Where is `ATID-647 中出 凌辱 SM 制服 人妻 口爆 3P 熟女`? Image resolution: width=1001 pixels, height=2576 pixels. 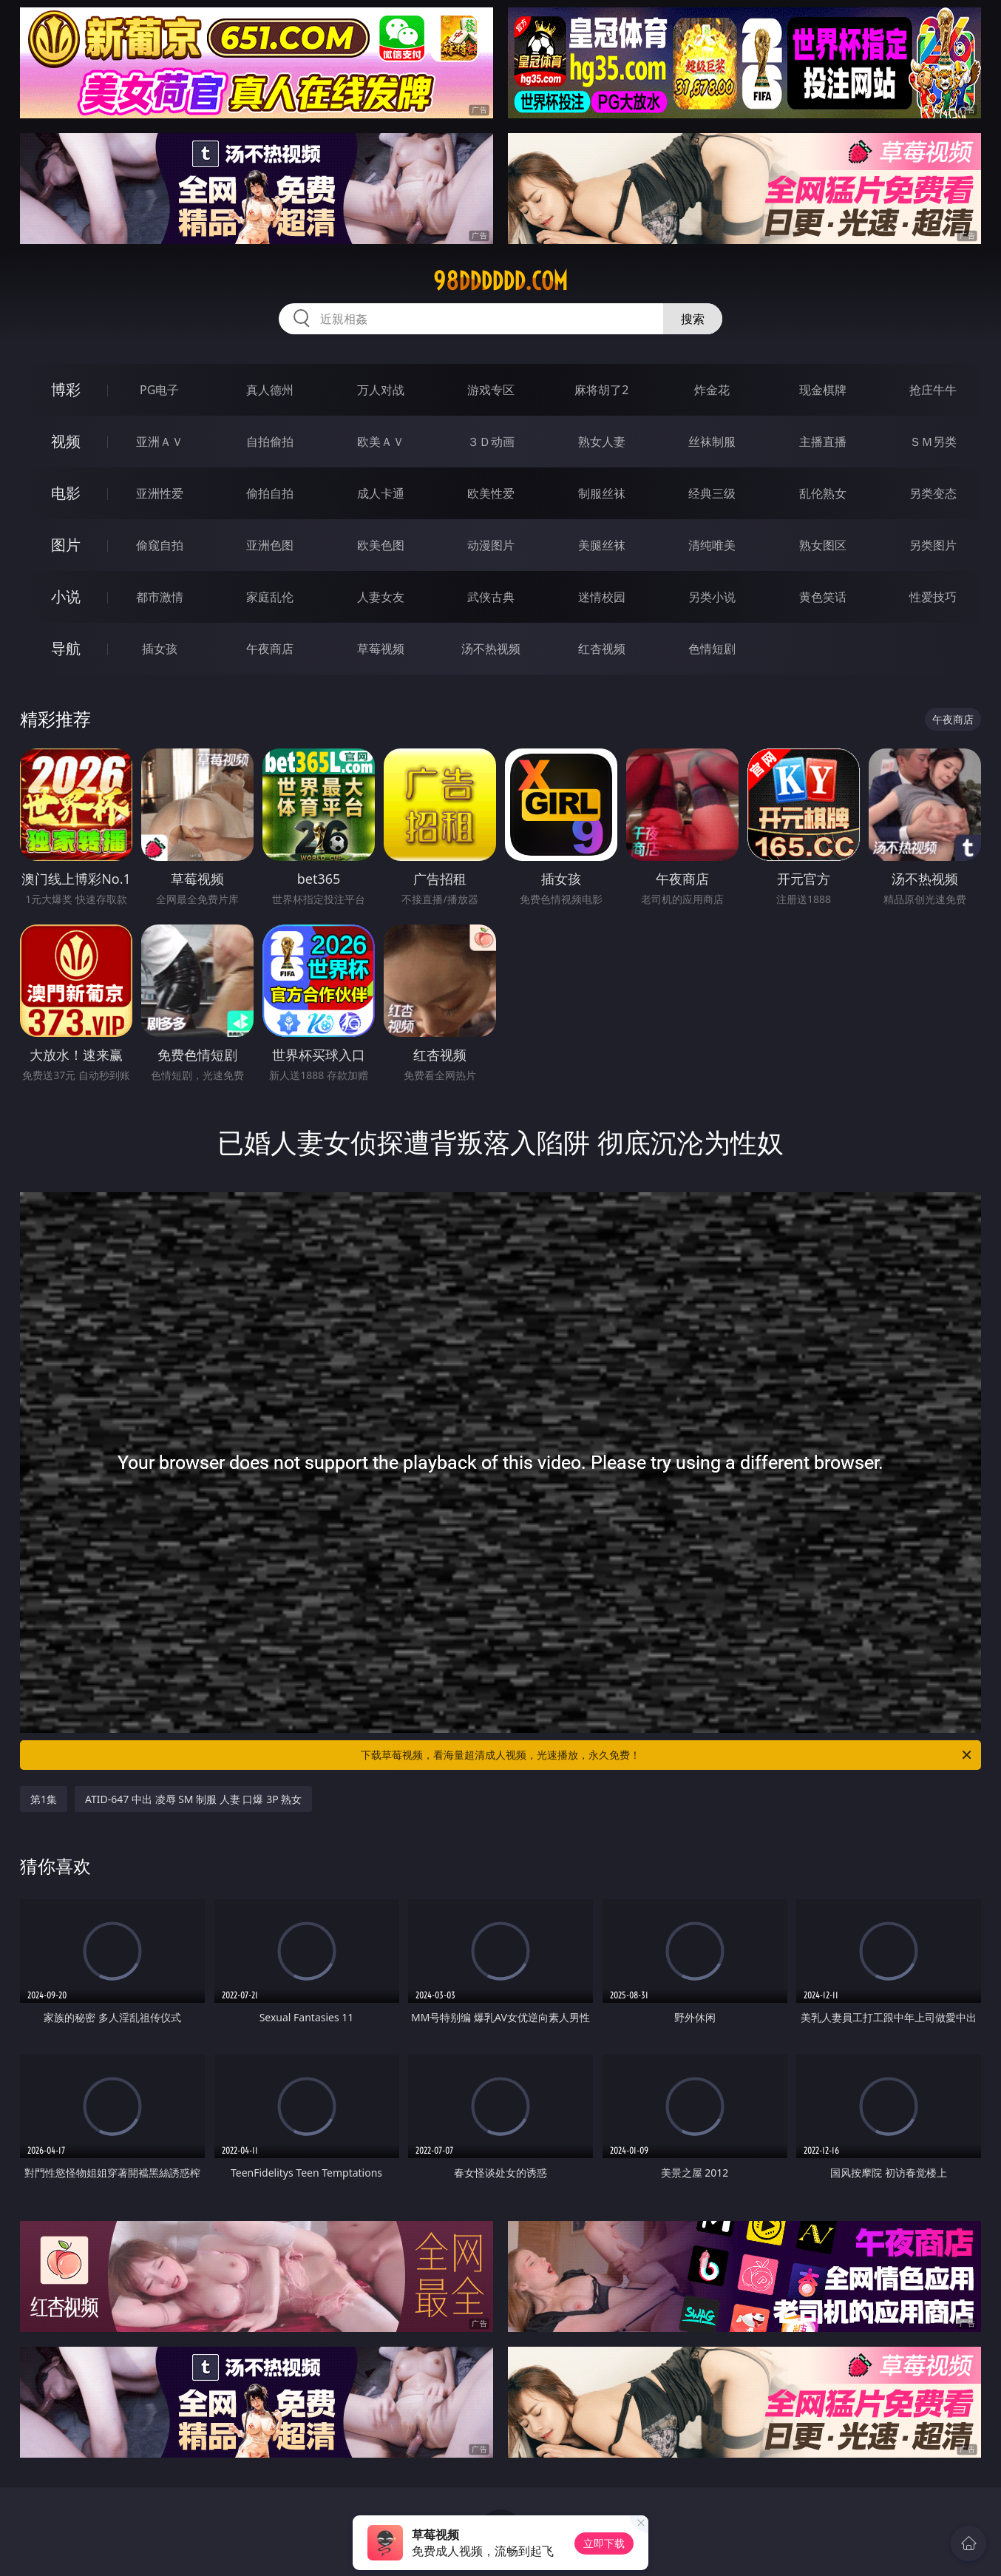
ATID-647 中出 凌辱 SM 制服 人妻 口爆 3P 熟女 is located at coordinates (193, 1799).